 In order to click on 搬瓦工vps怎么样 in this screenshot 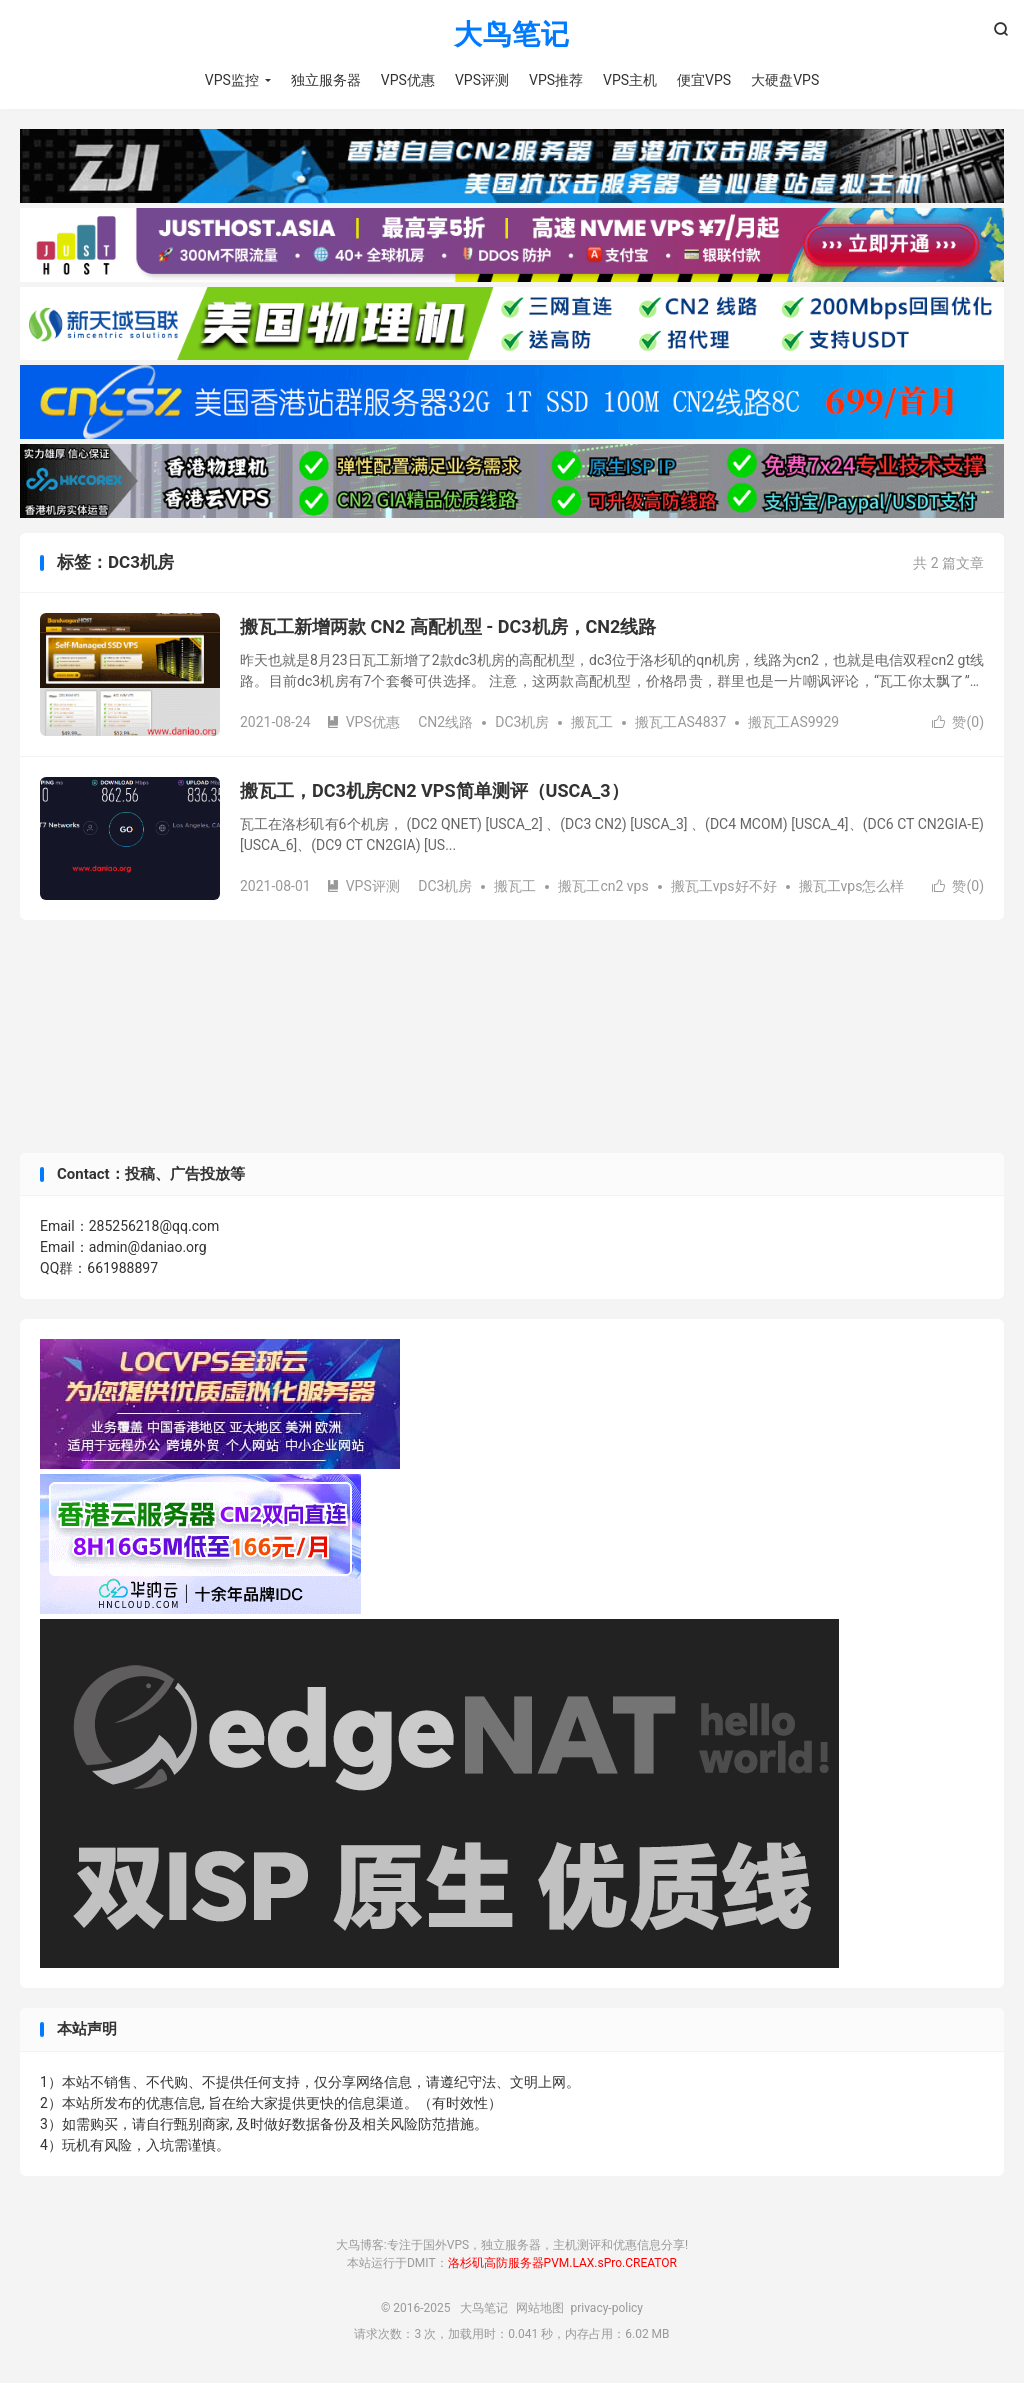, I will do `click(852, 886)`.